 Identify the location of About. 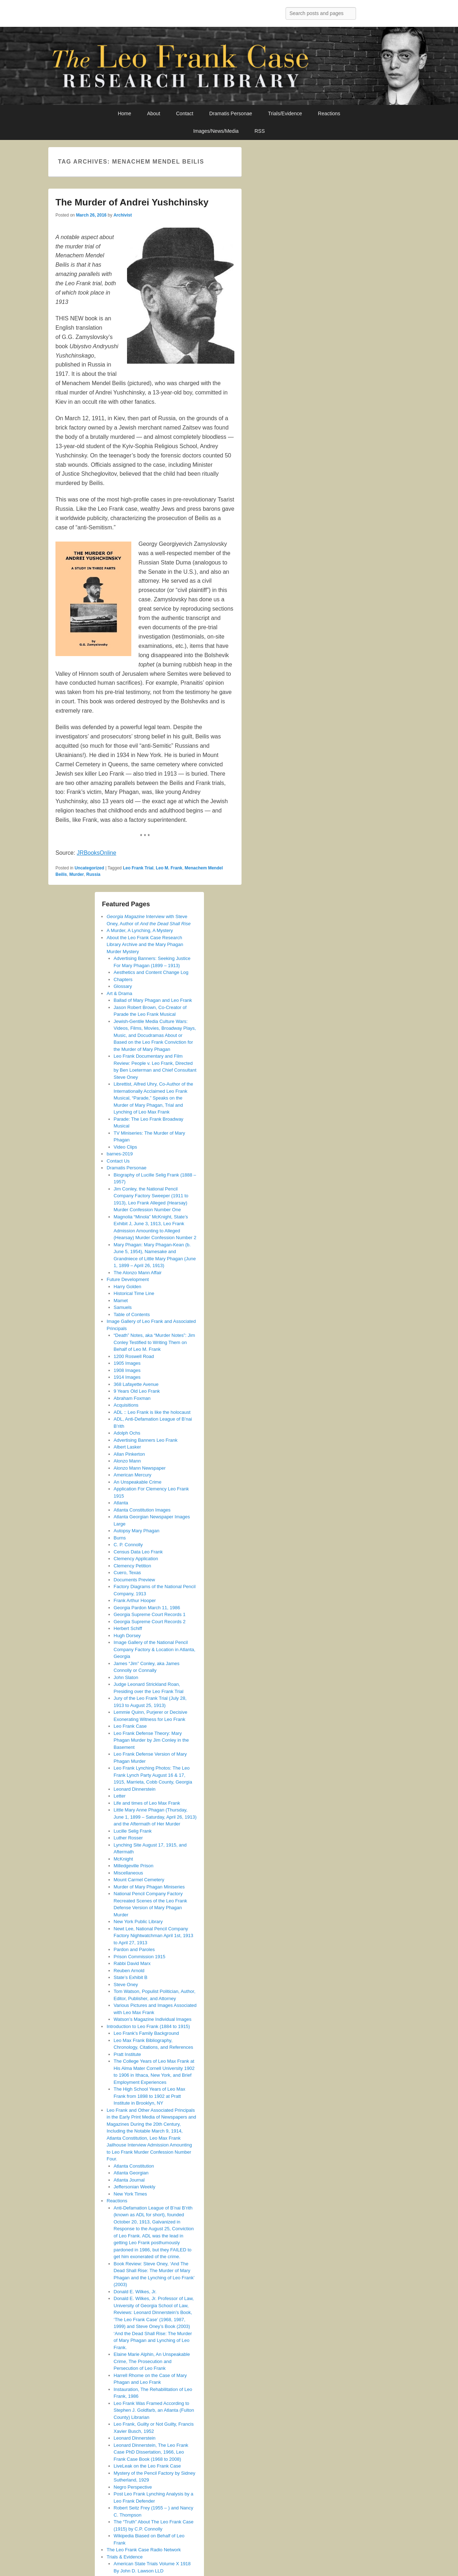
(153, 113).